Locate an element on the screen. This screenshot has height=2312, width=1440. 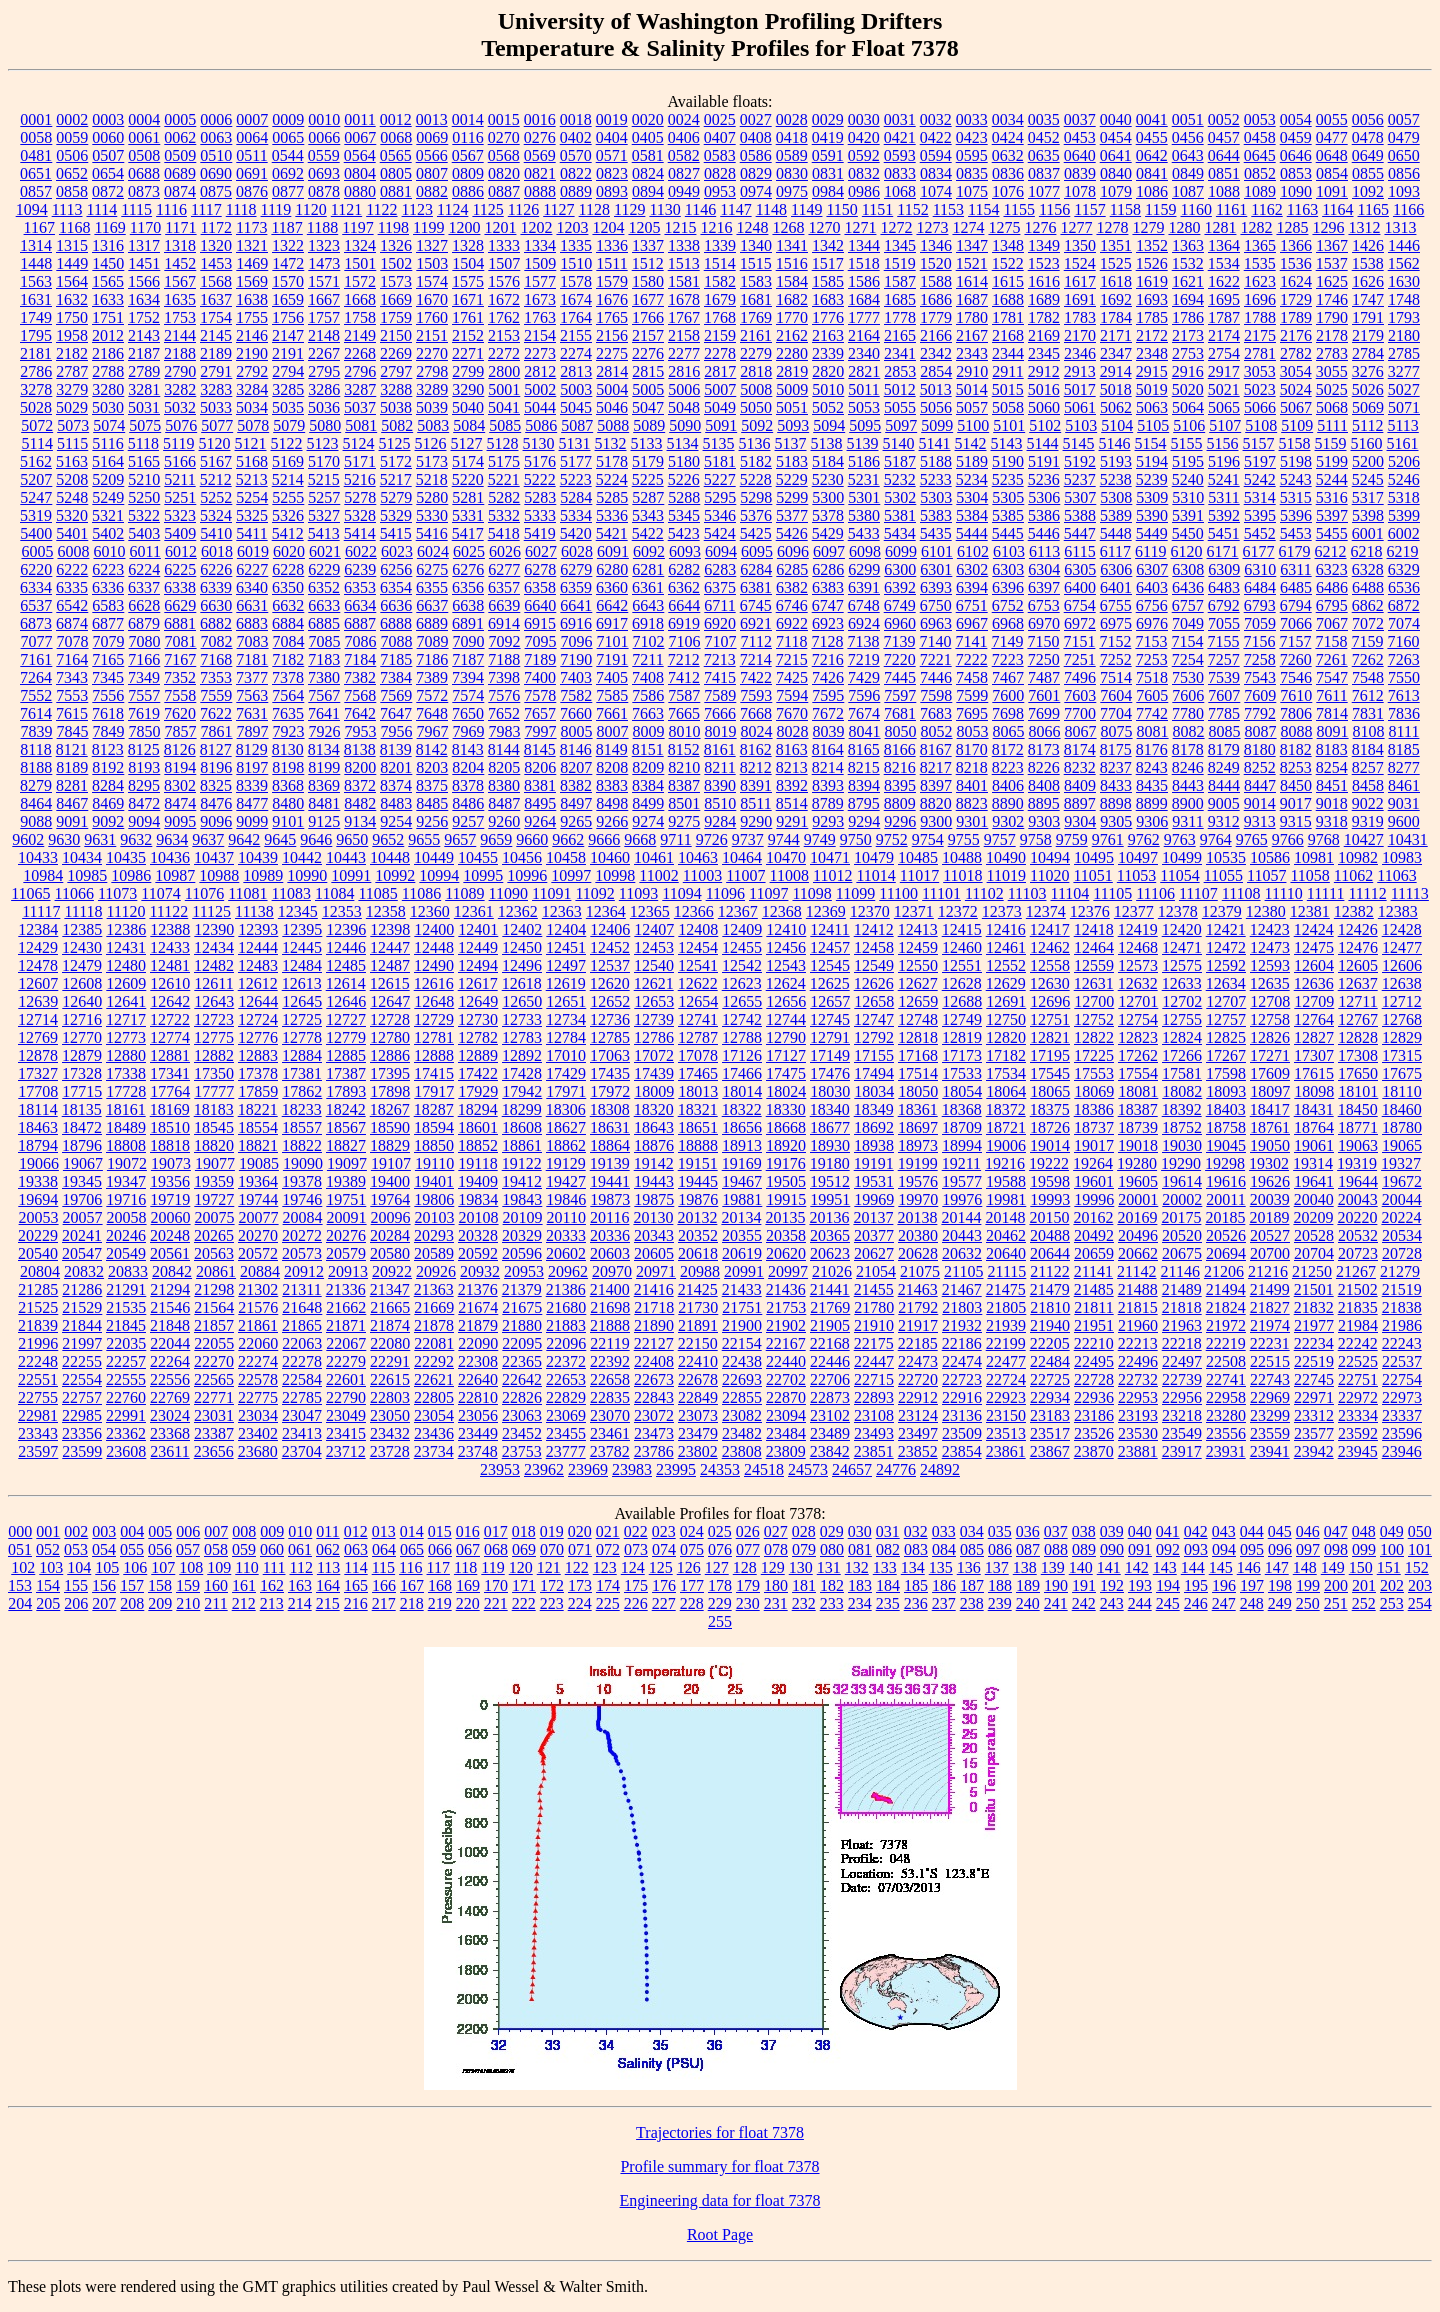
6397 is located at coordinates (1044, 587).